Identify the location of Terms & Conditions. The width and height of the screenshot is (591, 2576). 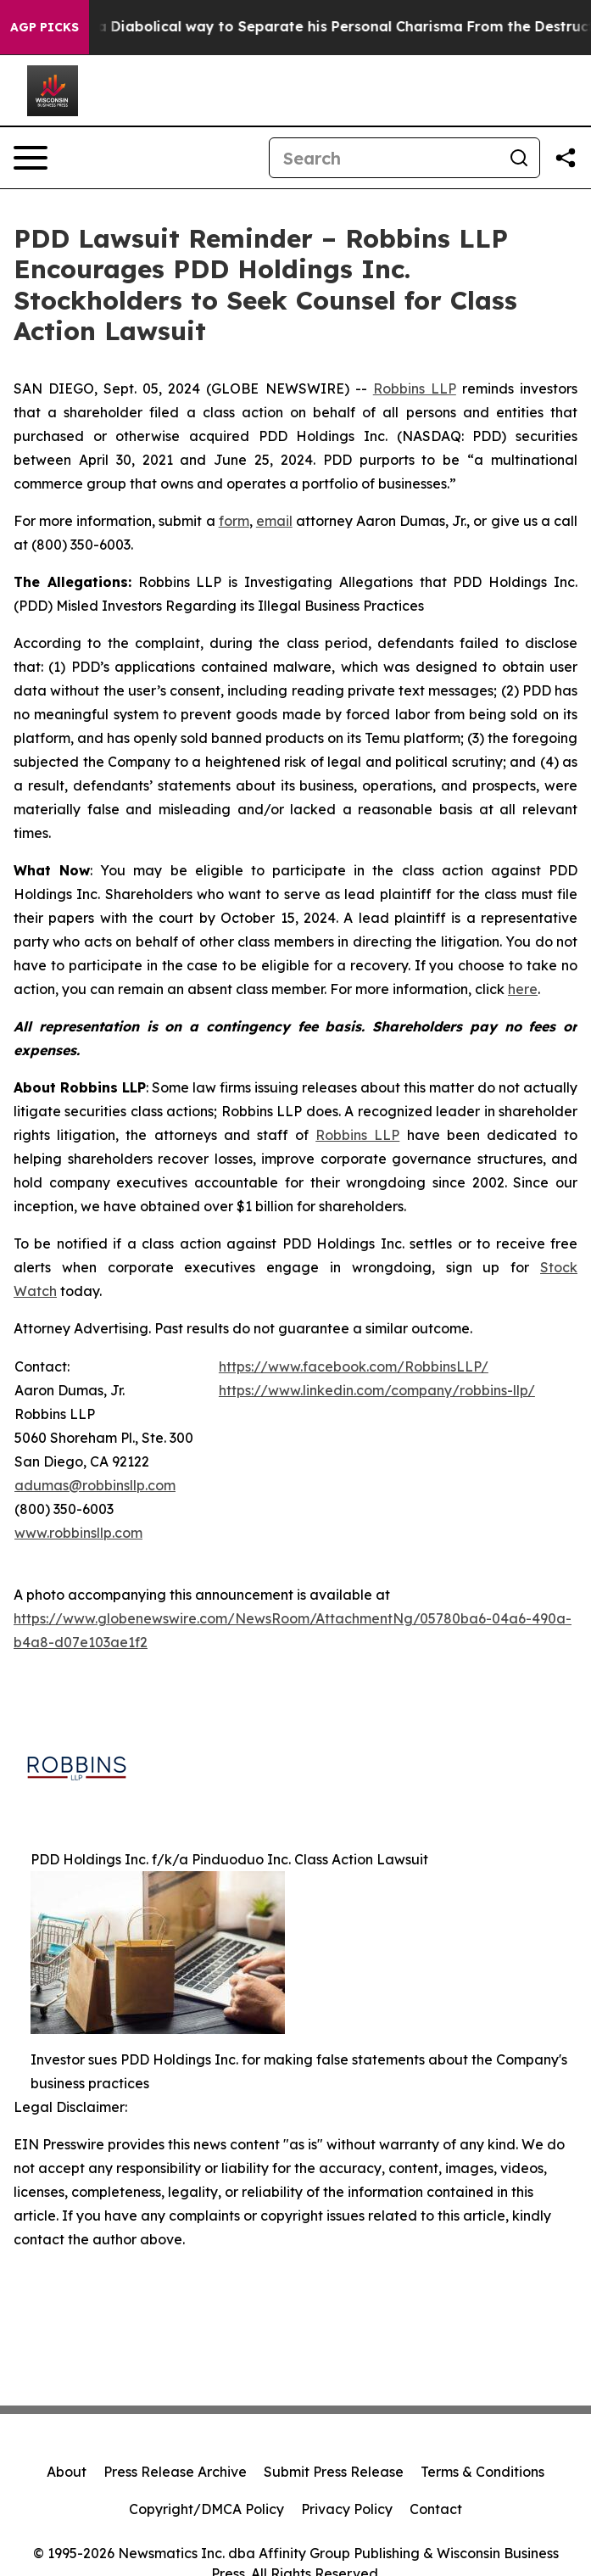
(482, 2471).